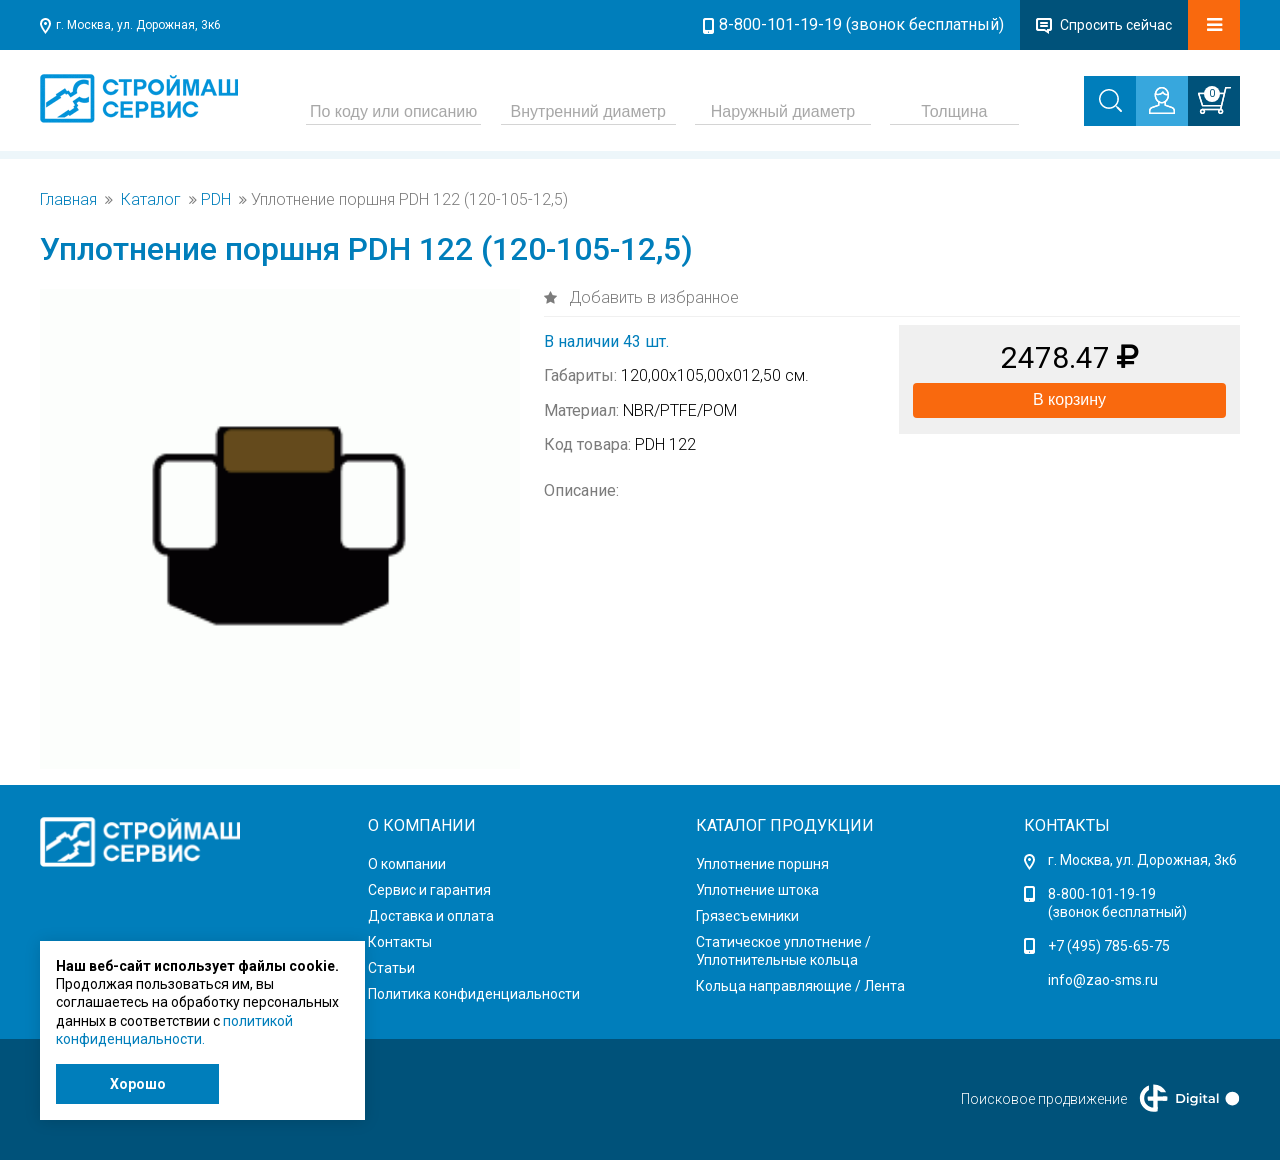 Image resolution: width=1280 pixels, height=1160 pixels. Describe the element at coordinates (431, 916) in the screenshot. I see `Доставка и оплата` at that location.